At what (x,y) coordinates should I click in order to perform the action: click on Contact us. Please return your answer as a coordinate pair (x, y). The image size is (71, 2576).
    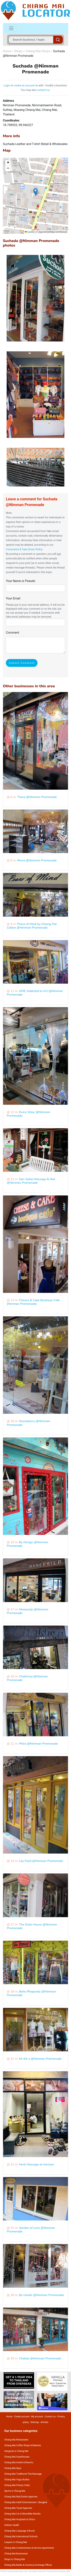
    Looking at the image, I should click on (50, 2416).